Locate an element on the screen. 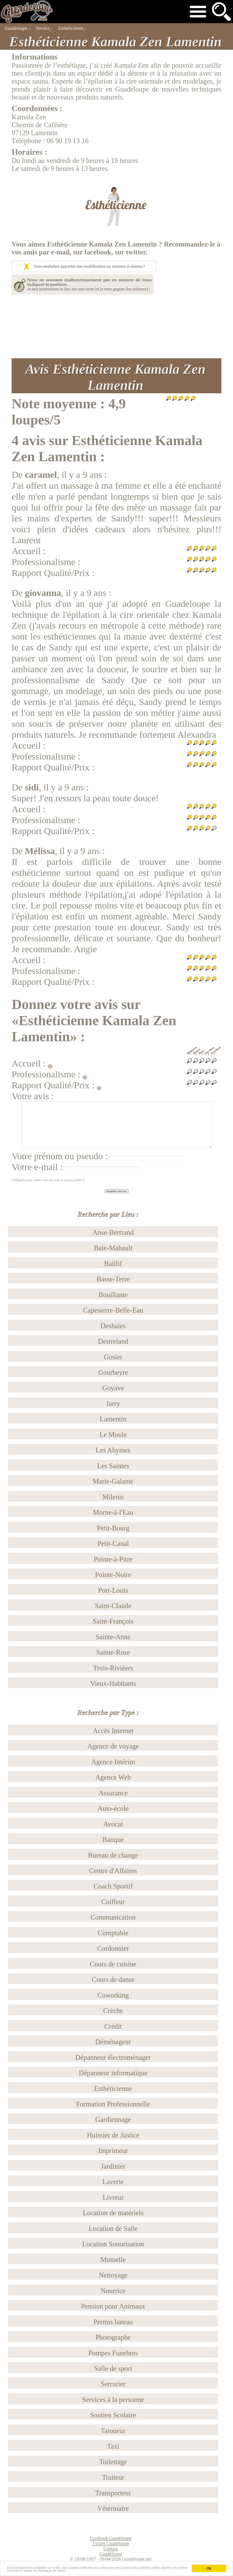 Image resolution: width=233 pixels, height=2576 pixels. Petit-Bourg is located at coordinates (113, 1528).